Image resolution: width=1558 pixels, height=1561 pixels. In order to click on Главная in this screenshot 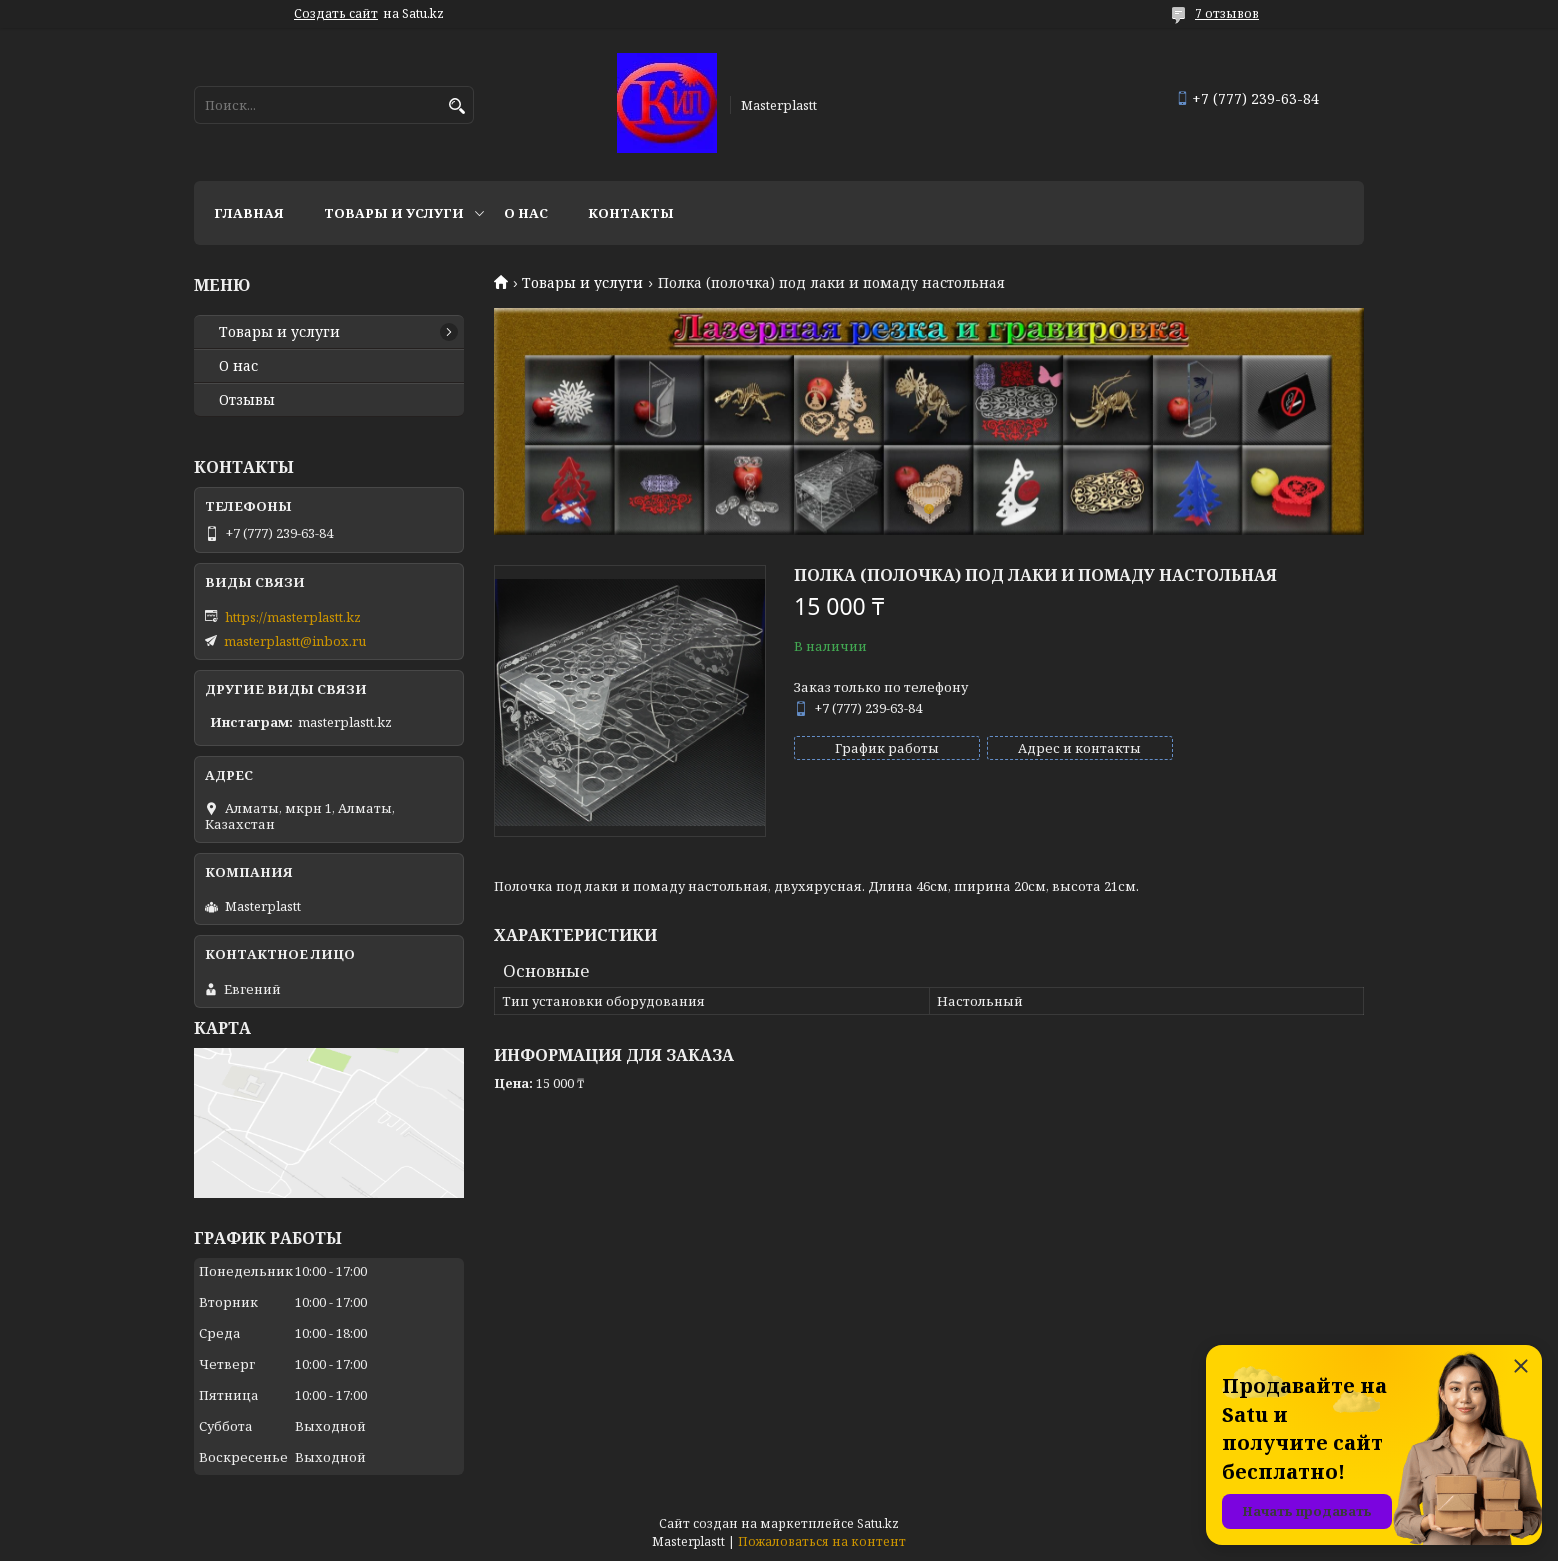, I will do `click(249, 213)`.